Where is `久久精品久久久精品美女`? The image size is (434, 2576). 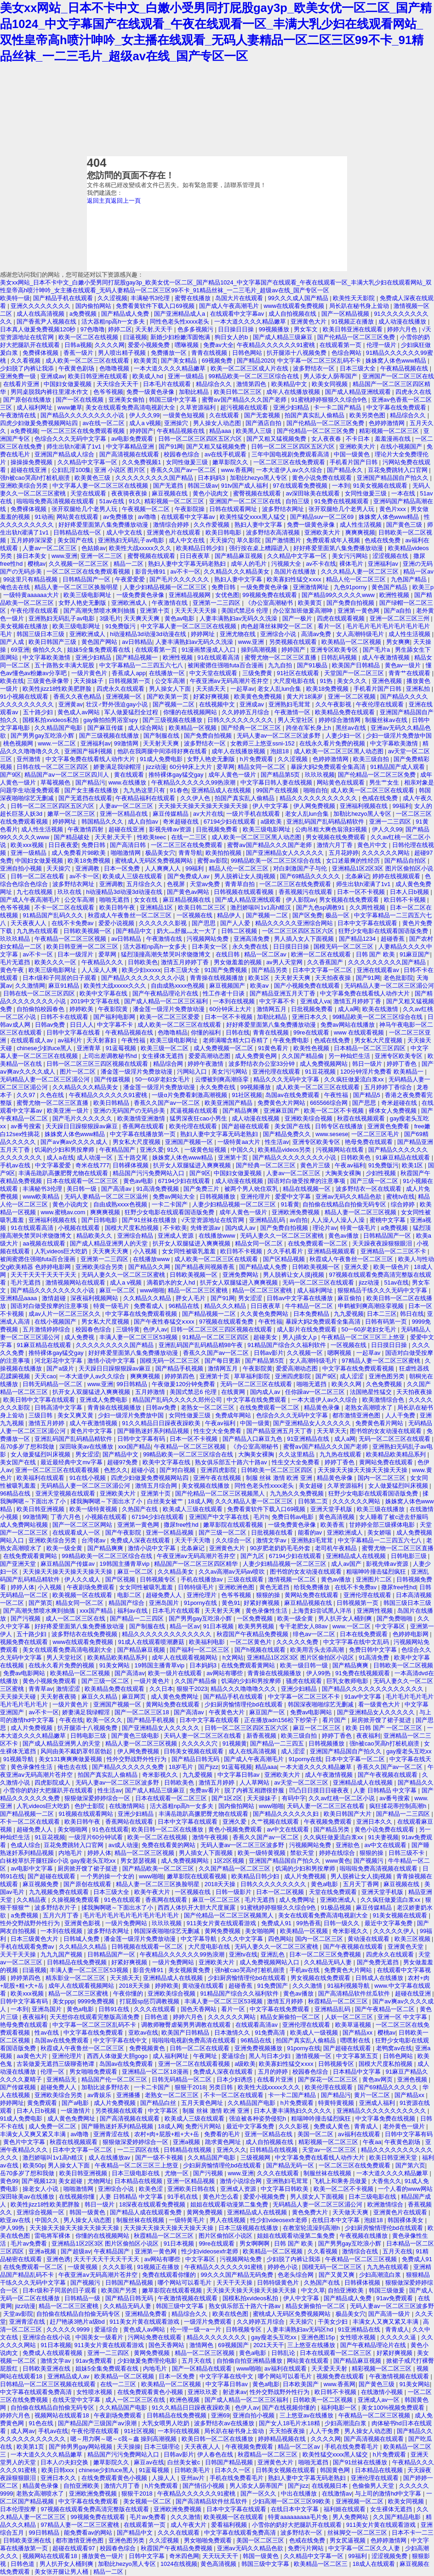
久久精品久久久精品美女 is located at coordinates (237, 571).